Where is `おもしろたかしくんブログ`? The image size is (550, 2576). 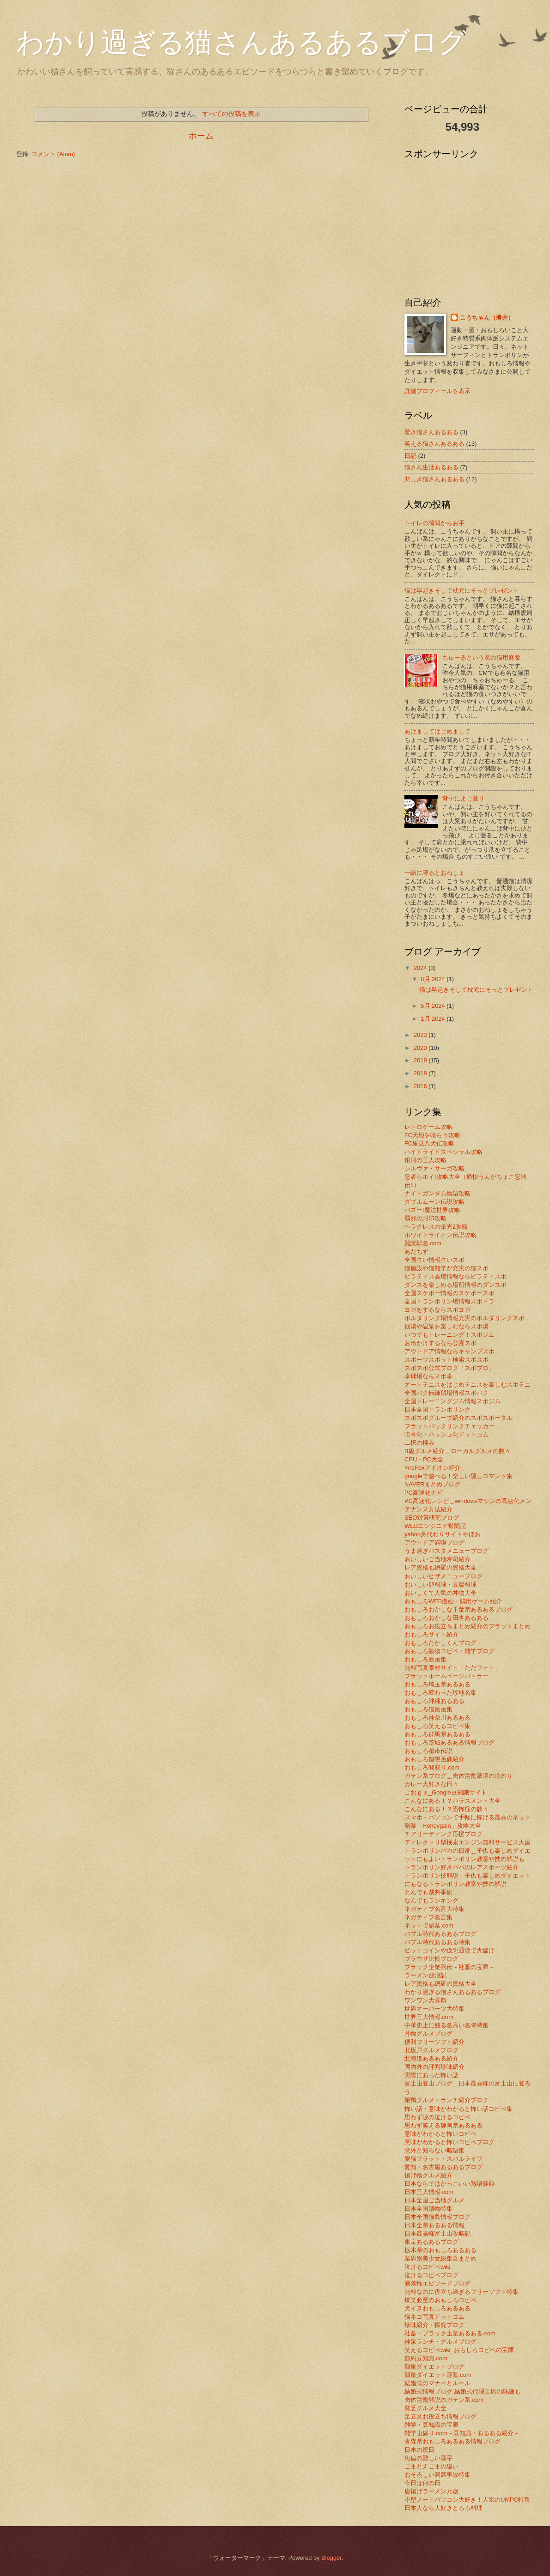
おもしろたかしくんブログ is located at coordinates (440, 1642).